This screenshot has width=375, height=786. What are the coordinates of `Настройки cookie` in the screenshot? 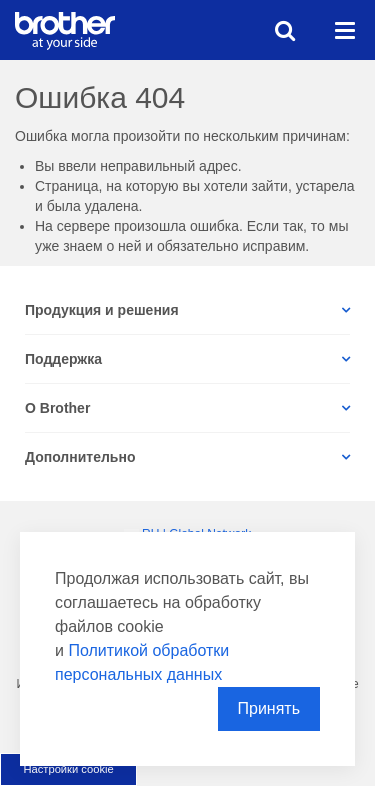 It's located at (68, 769).